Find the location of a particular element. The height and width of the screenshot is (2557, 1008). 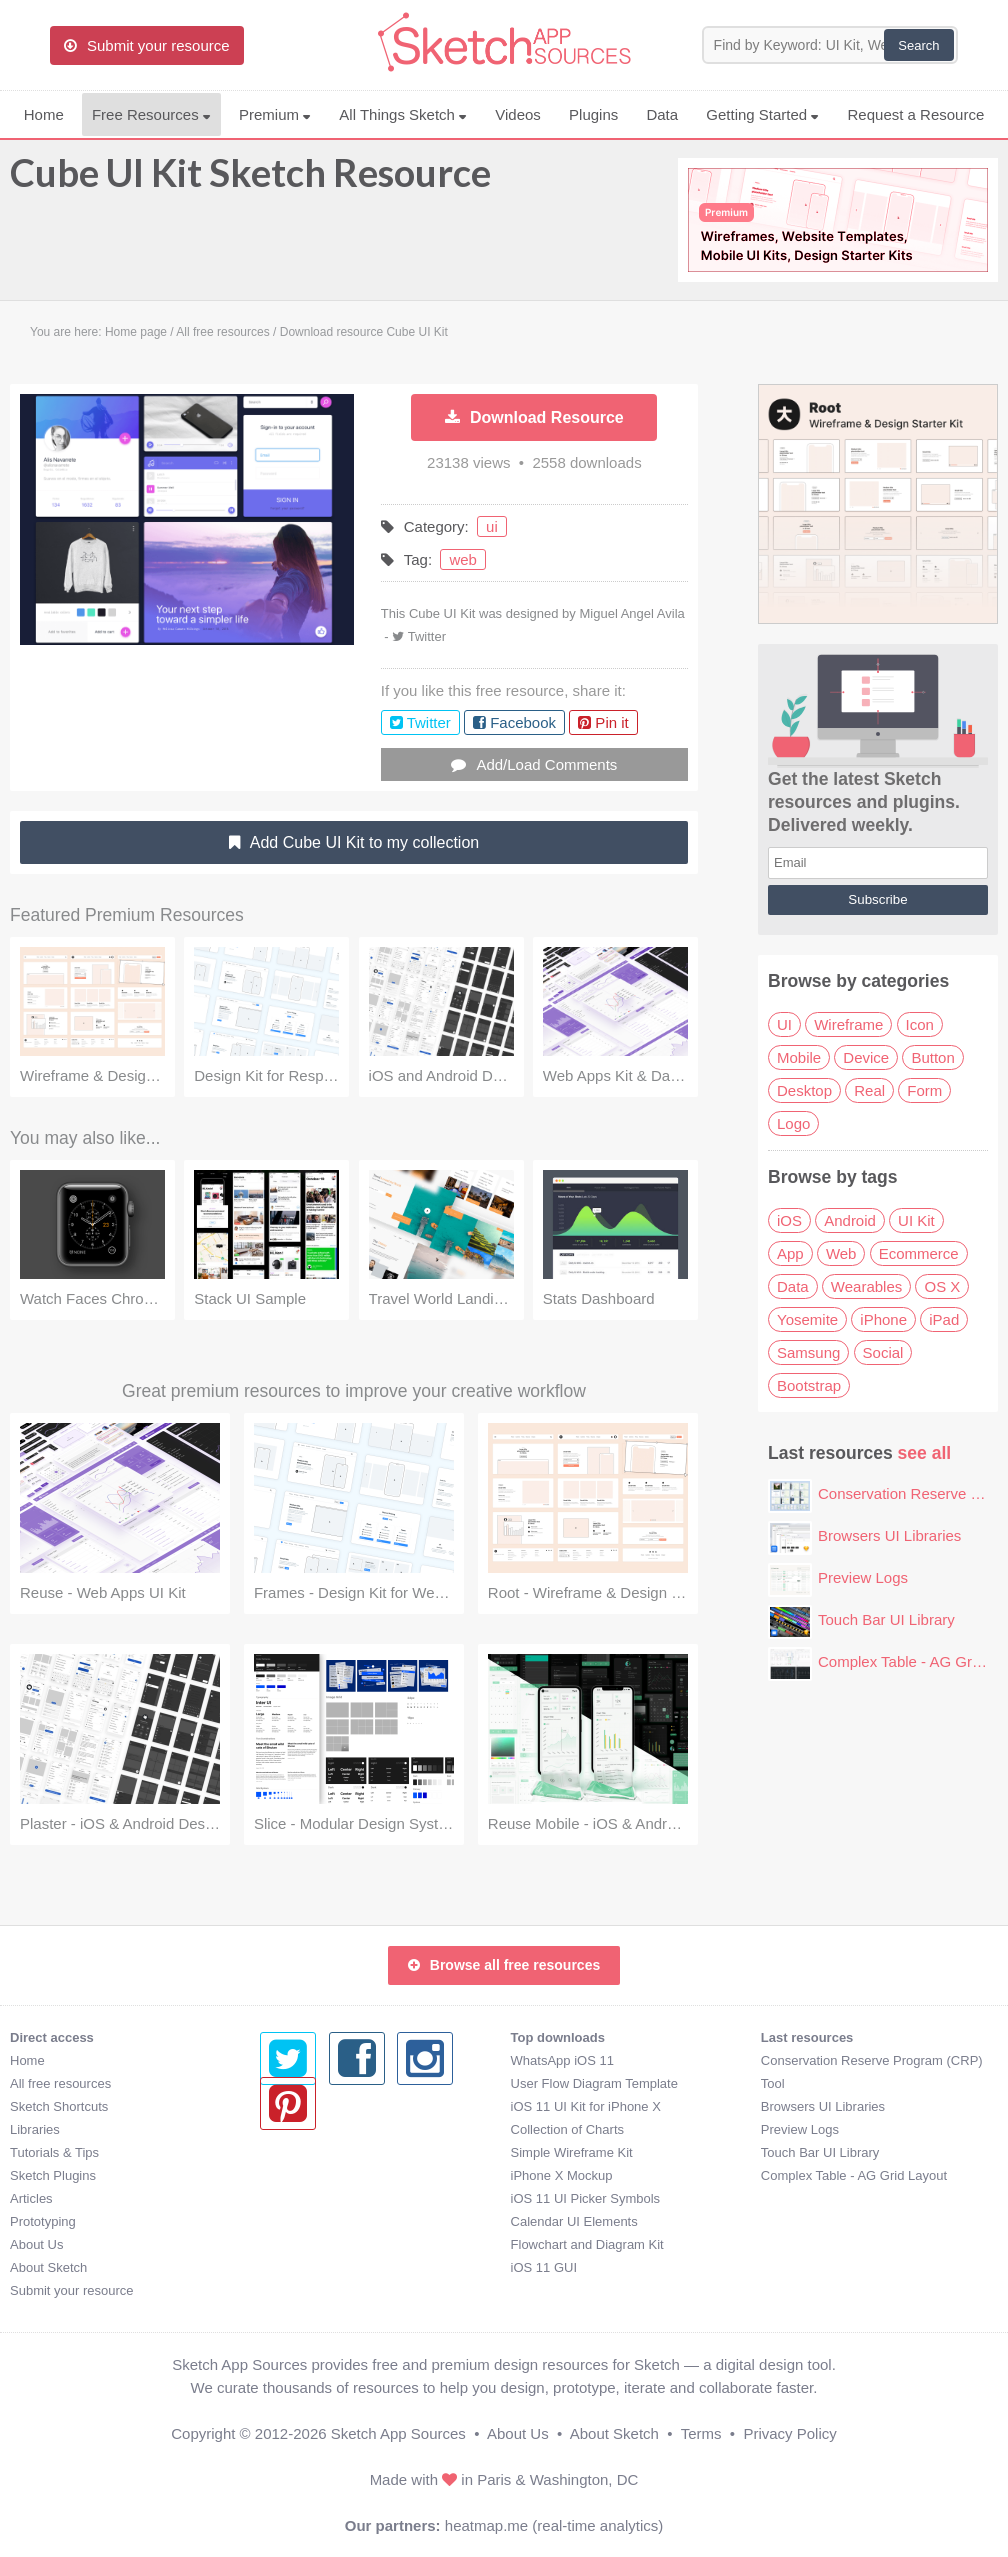

see all is located at coordinates (925, 1453).